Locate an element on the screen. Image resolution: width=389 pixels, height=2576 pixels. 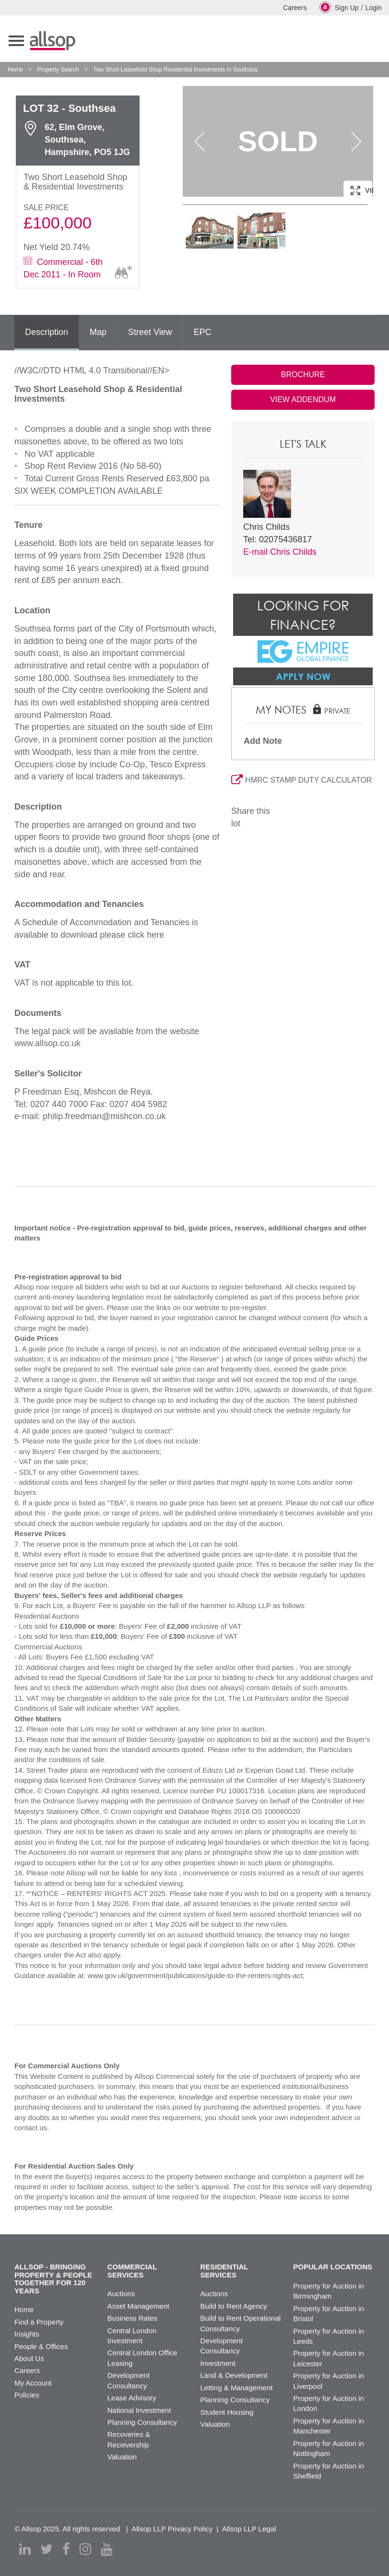
Previous is located at coordinates (199, 141).